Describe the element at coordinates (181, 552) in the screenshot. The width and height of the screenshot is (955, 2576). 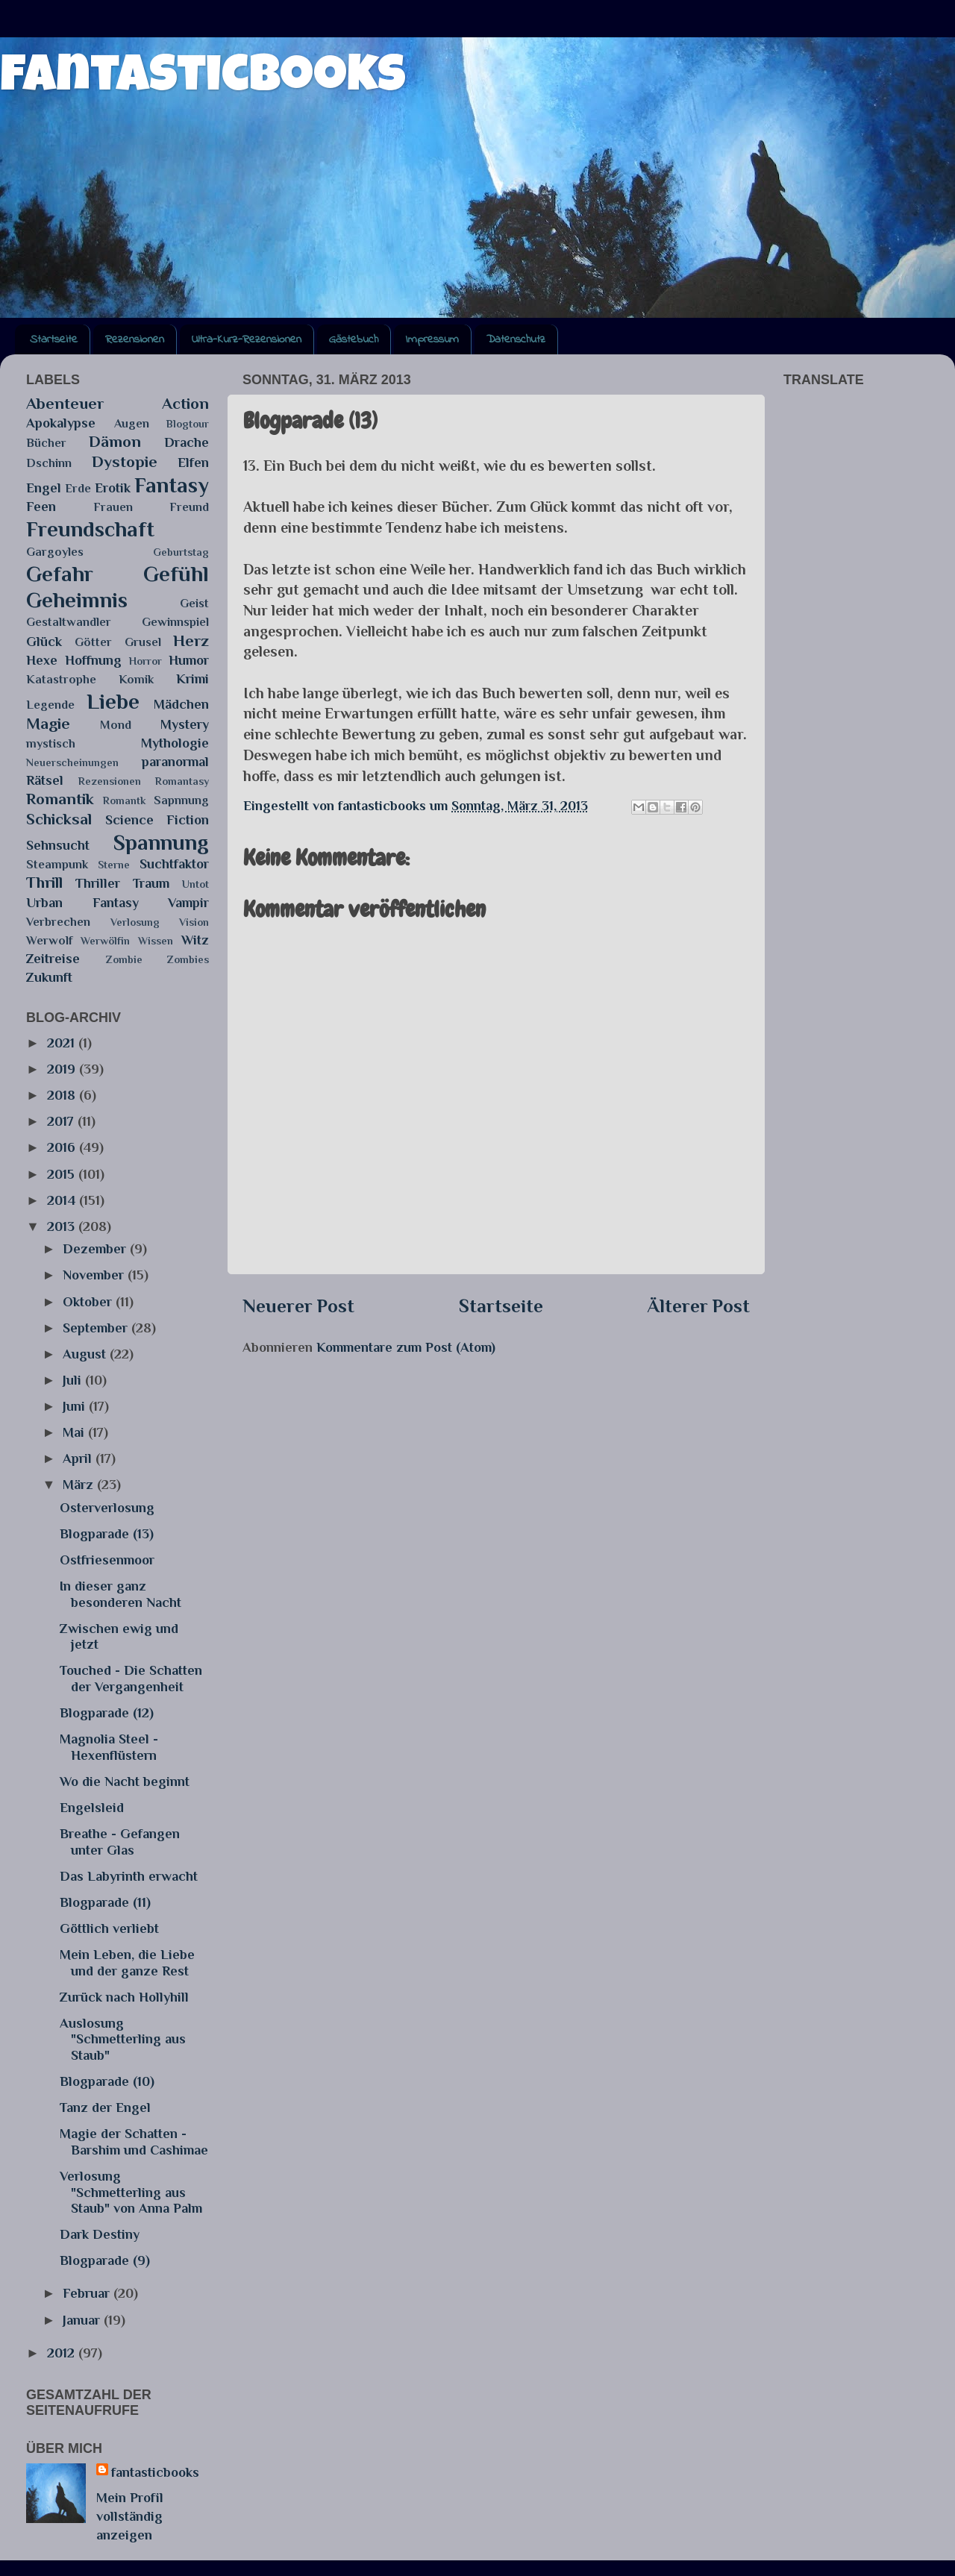
I see `Geburtstag` at that location.